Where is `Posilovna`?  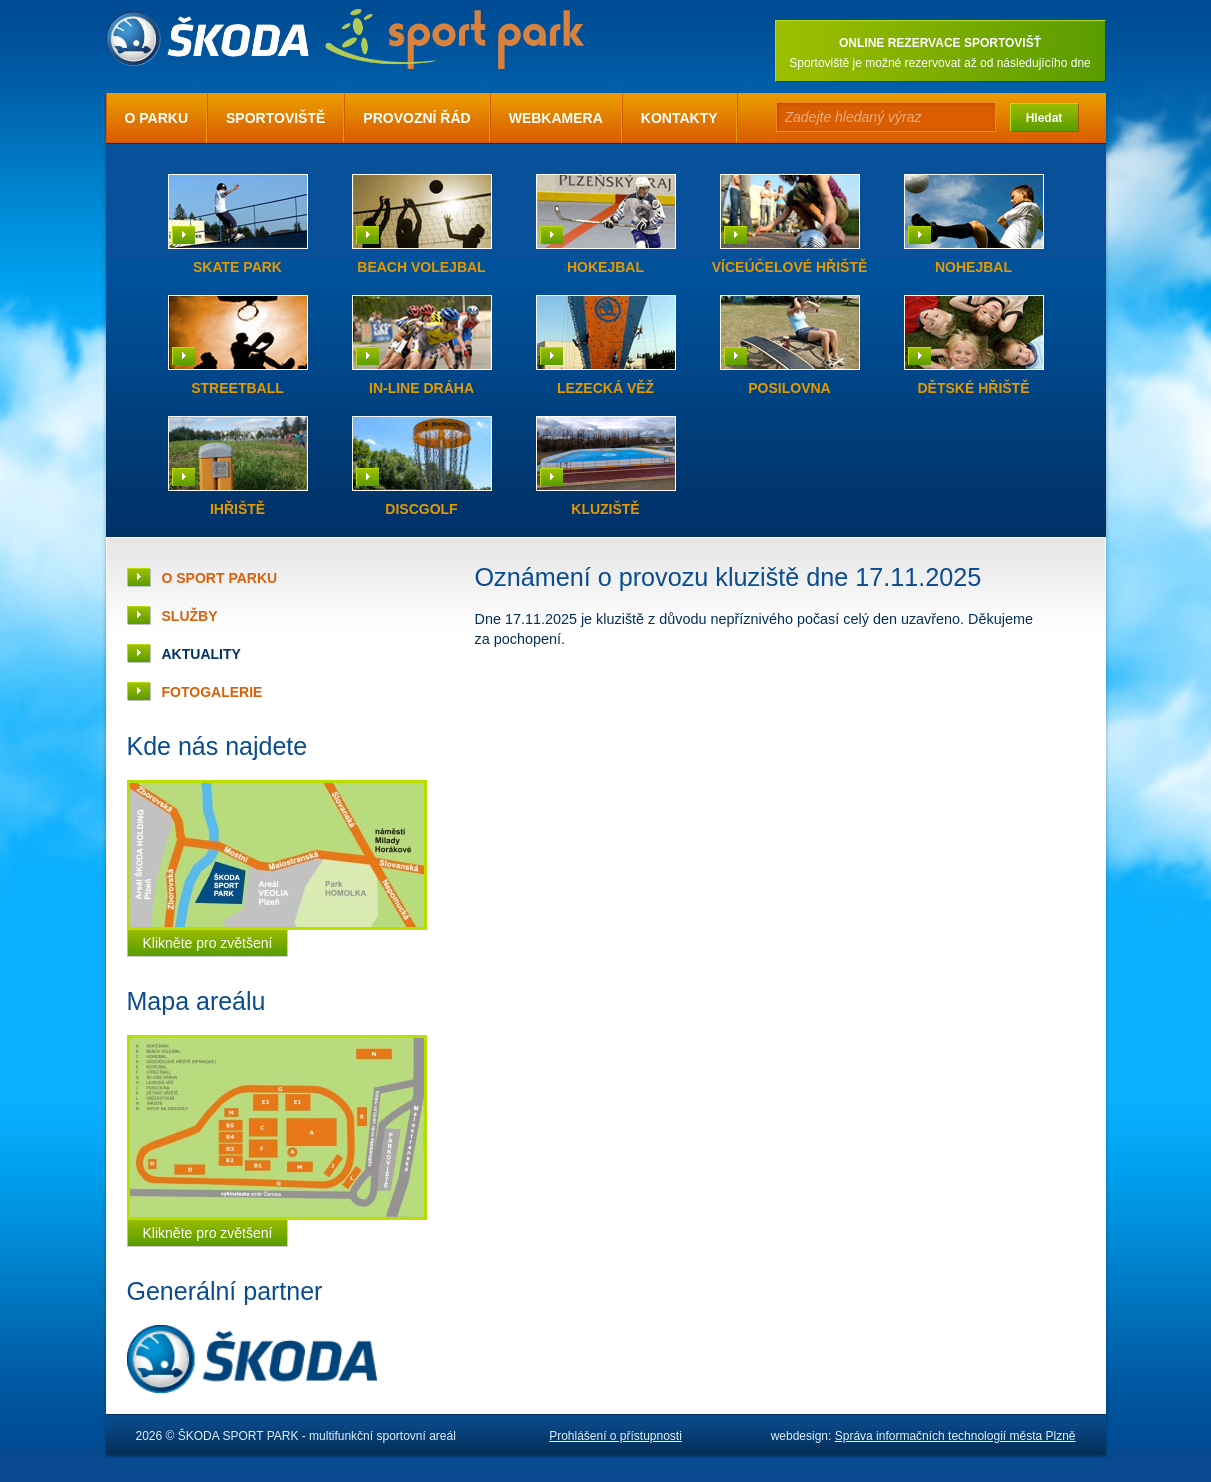
Posilovna is located at coordinates (789, 388).